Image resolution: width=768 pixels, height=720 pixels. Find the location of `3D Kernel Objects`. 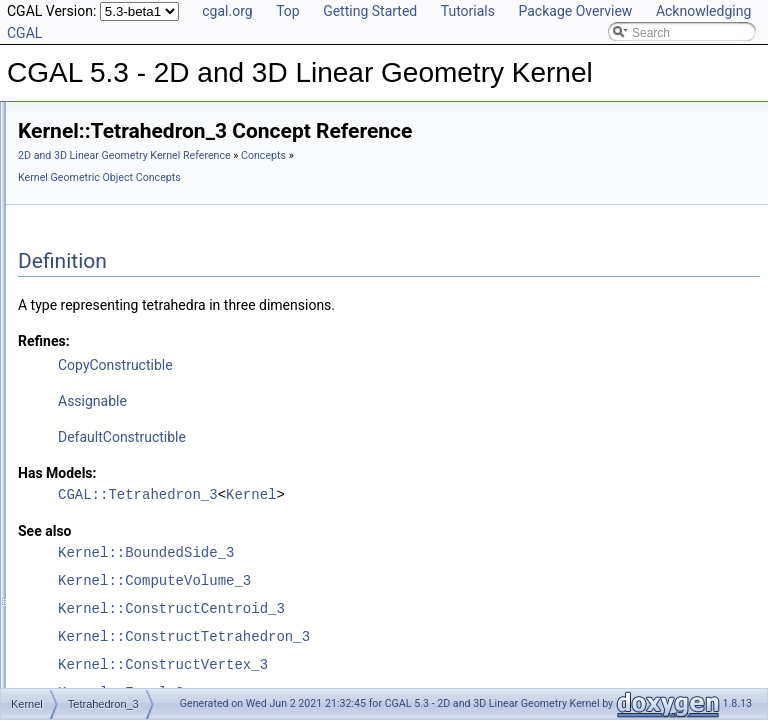

3D Kernel Objects is located at coordinates (98, 647).